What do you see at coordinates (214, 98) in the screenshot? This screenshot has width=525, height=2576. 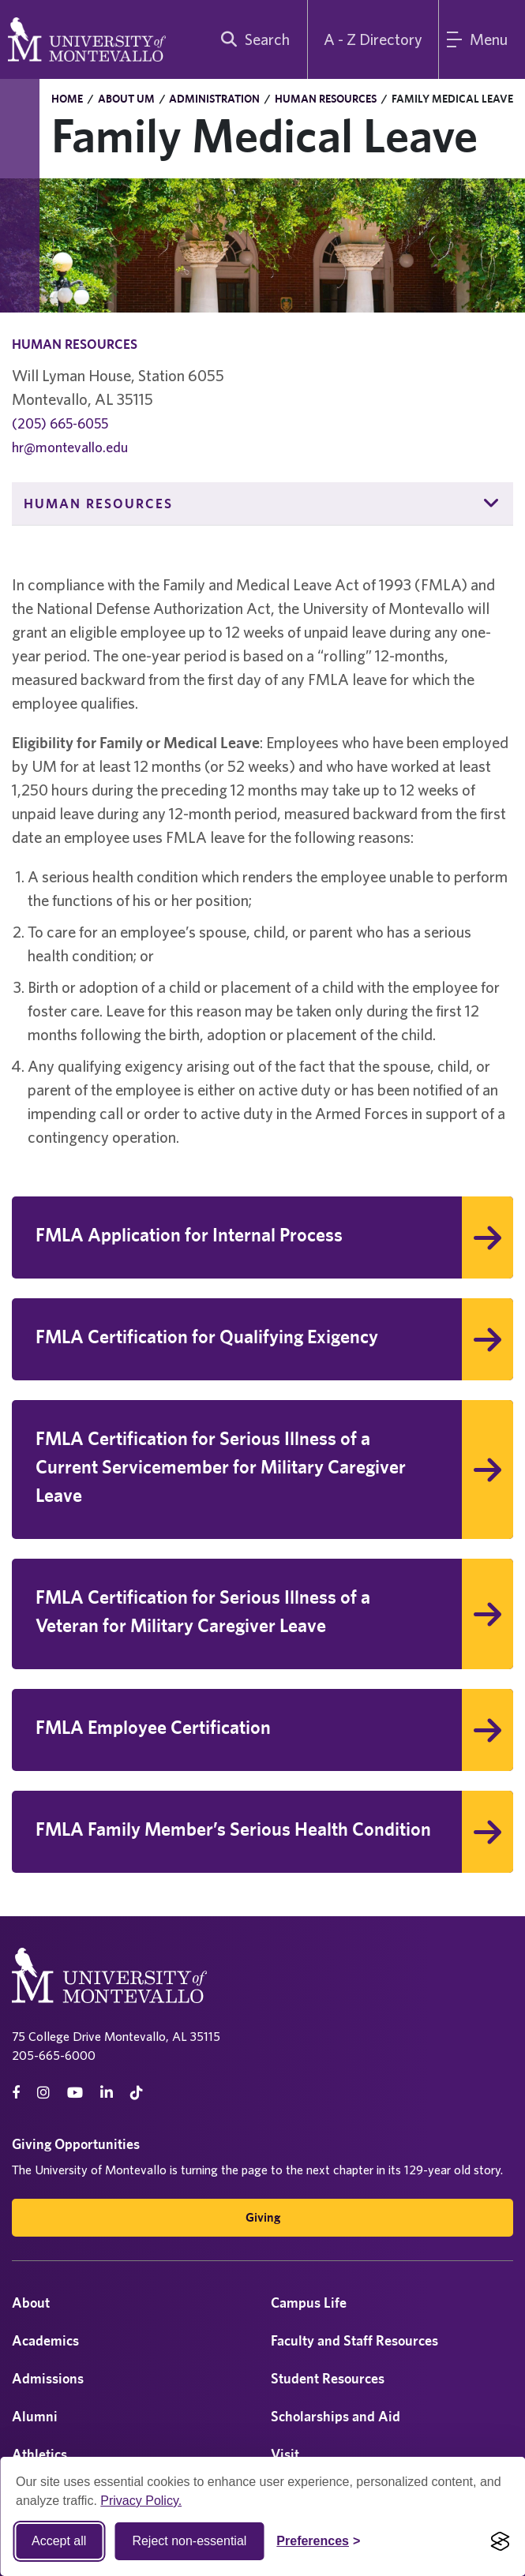 I see `Administration` at bounding box center [214, 98].